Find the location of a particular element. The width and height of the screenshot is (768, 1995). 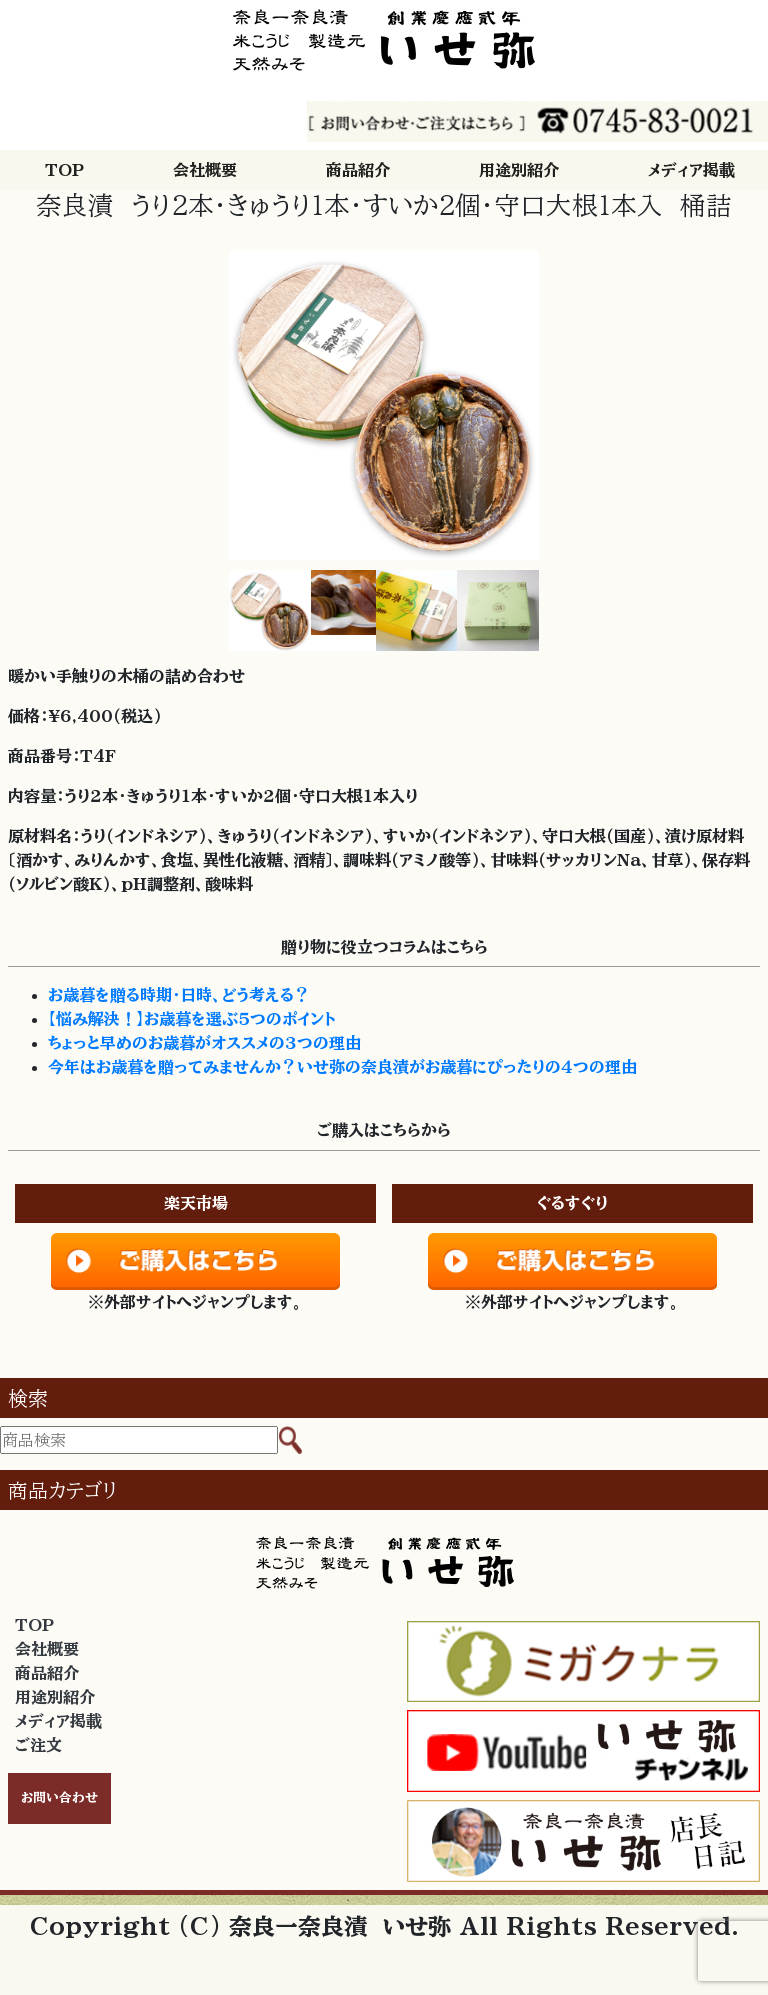

商品紹介 is located at coordinates (358, 170).